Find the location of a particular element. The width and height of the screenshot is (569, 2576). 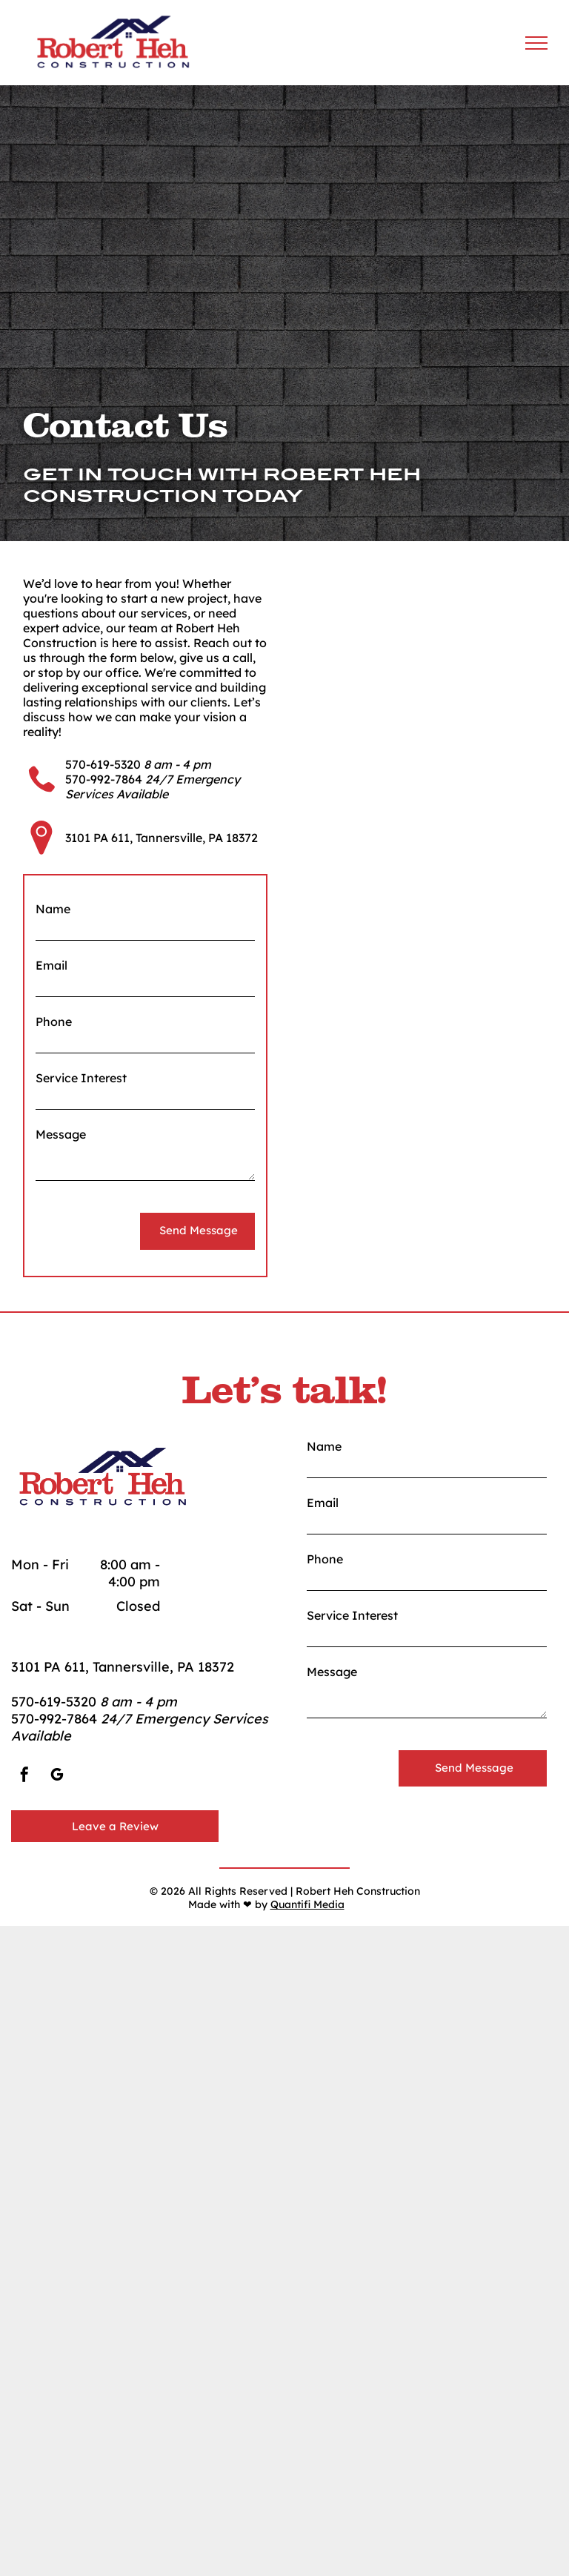

Phone is located at coordinates (54, 1021).